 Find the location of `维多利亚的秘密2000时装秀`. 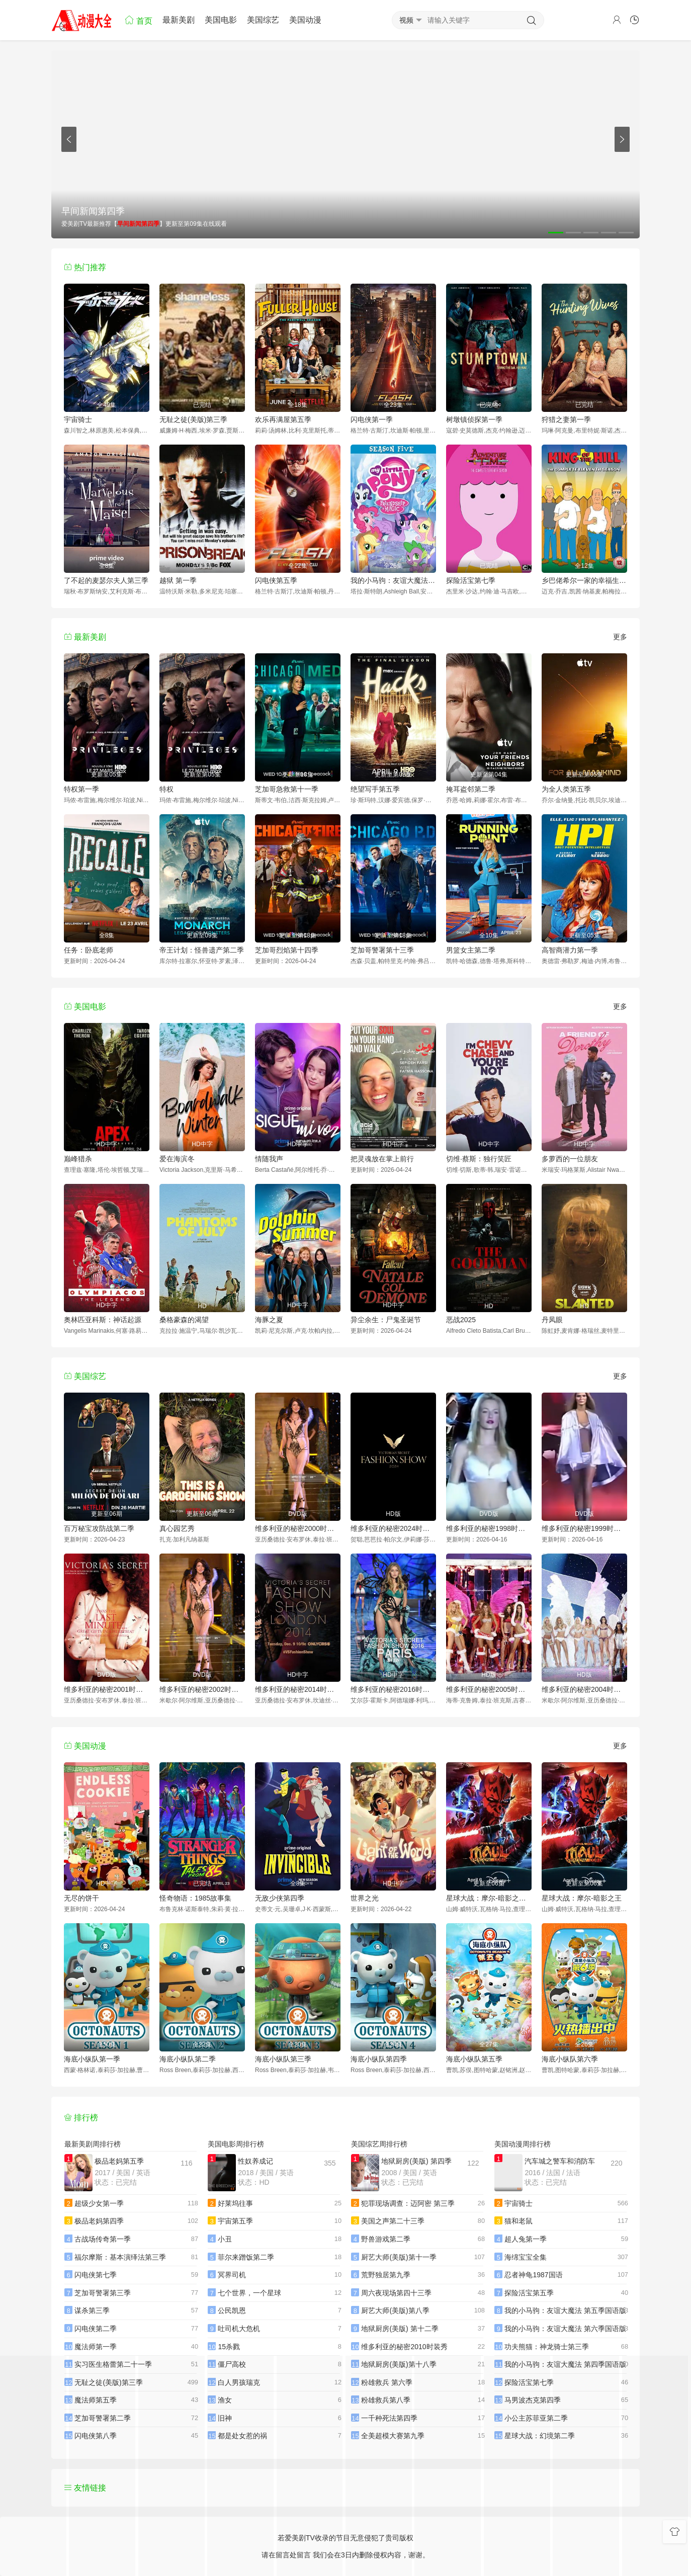

维多利亚的秘密2000时装秀 is located at coordinates (297, 1528).